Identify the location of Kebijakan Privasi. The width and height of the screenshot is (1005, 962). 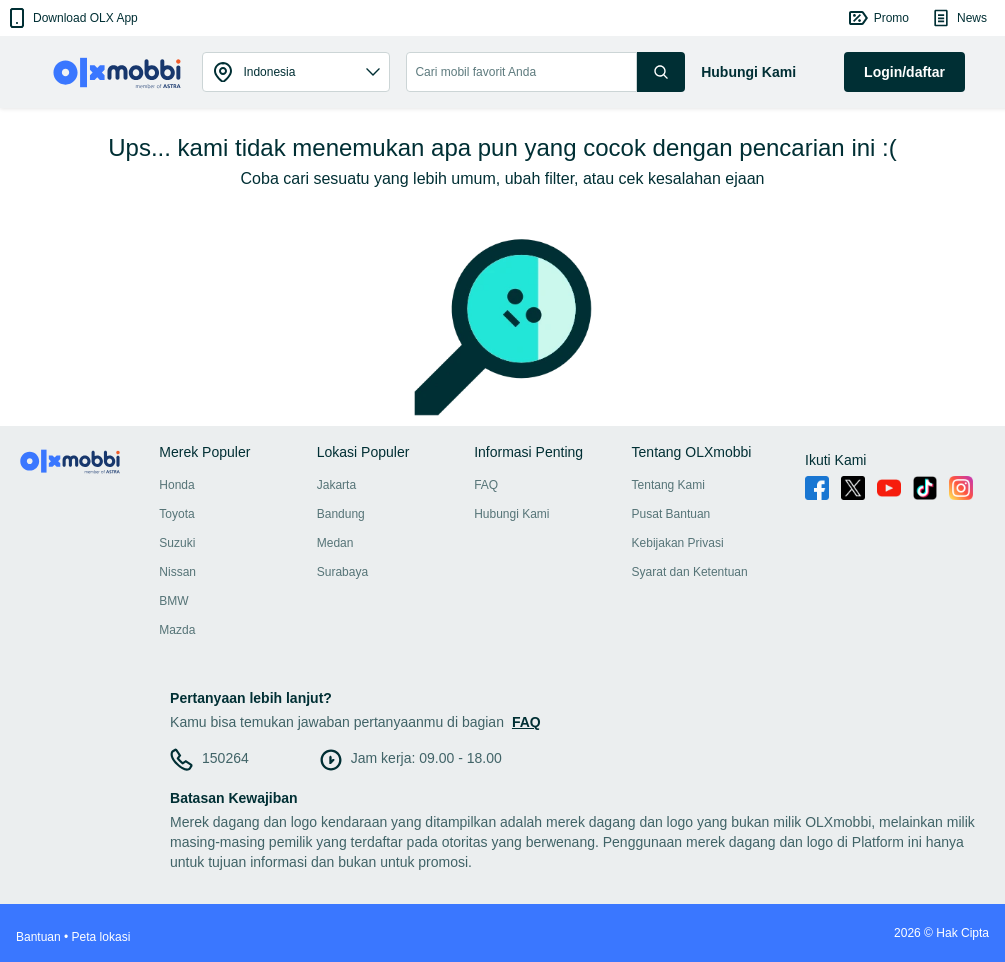
(678, 543).